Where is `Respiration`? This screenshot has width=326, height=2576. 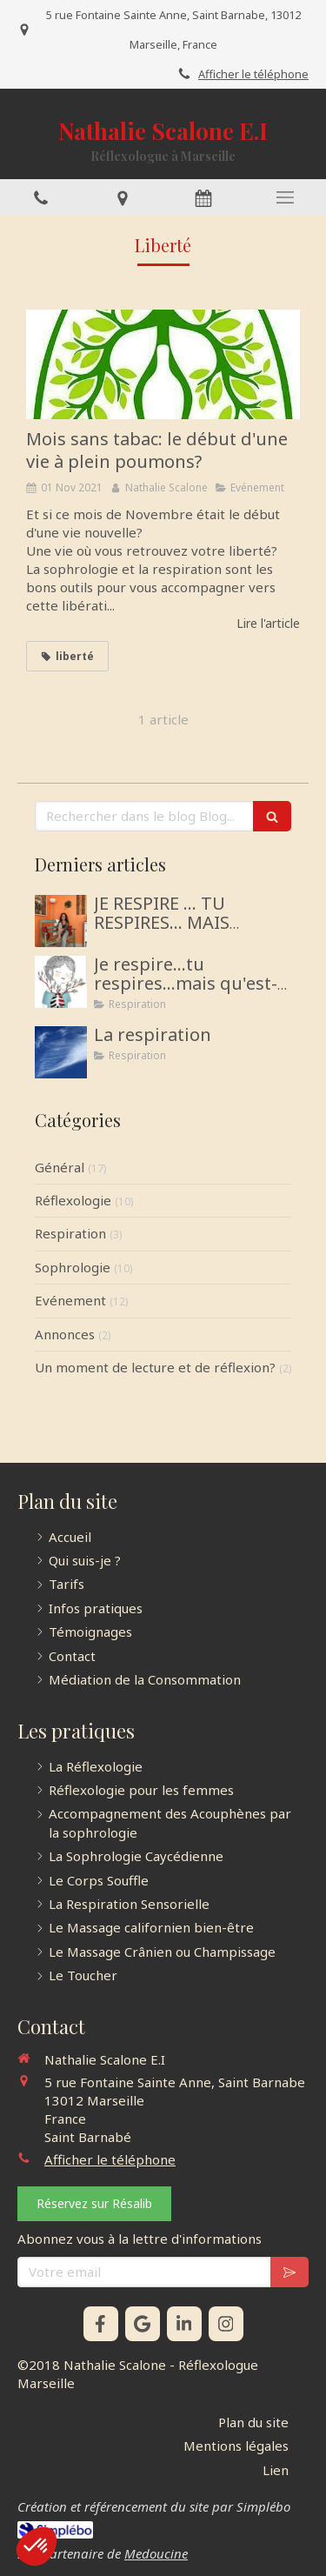
Respiration is located at coordinates (70, 1233).